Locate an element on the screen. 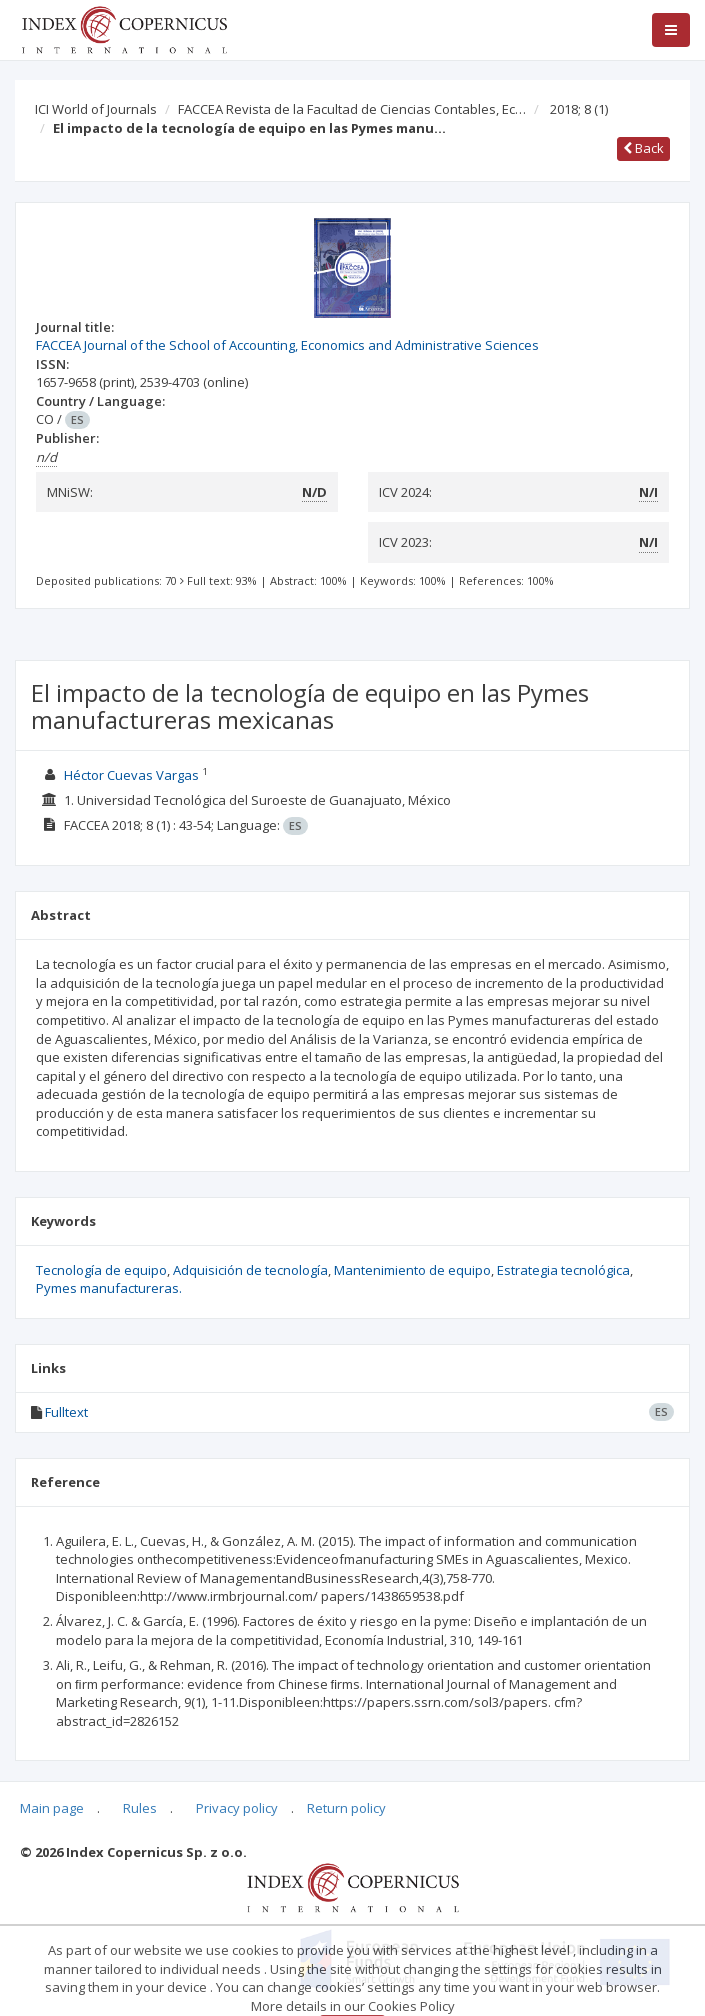 The width and height of the screenshot is (705, 2016). Adquisición de tecnología is located at coordinates (250, 1270).